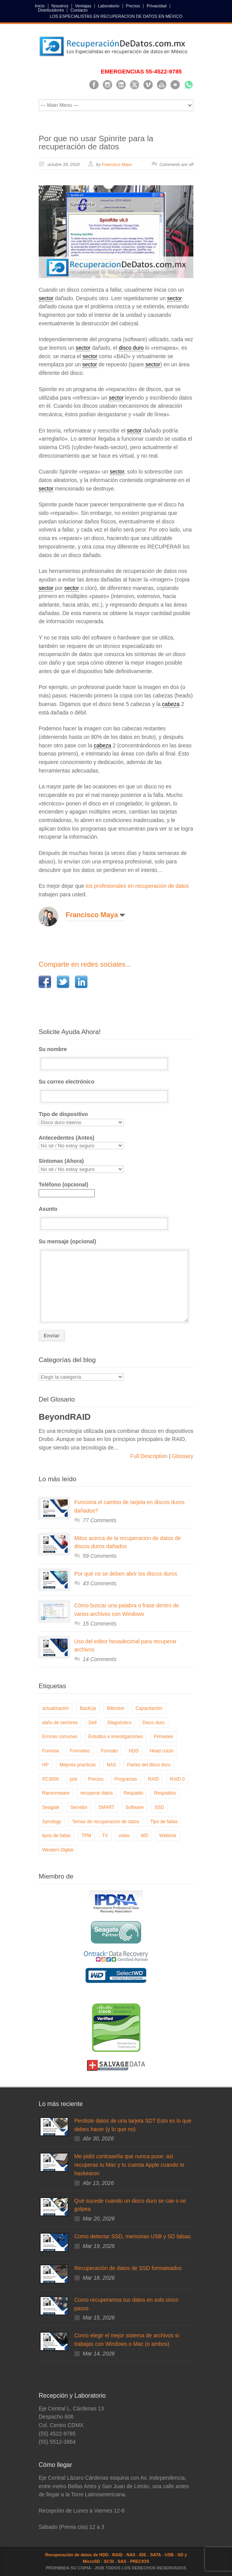 This screenshot has height=2576, width=232. Describe the element at coordinates (163, 1821) in the screenshot. I see `Tipo de fallas [Tipo de fallas (9 elementos)]` at that location.